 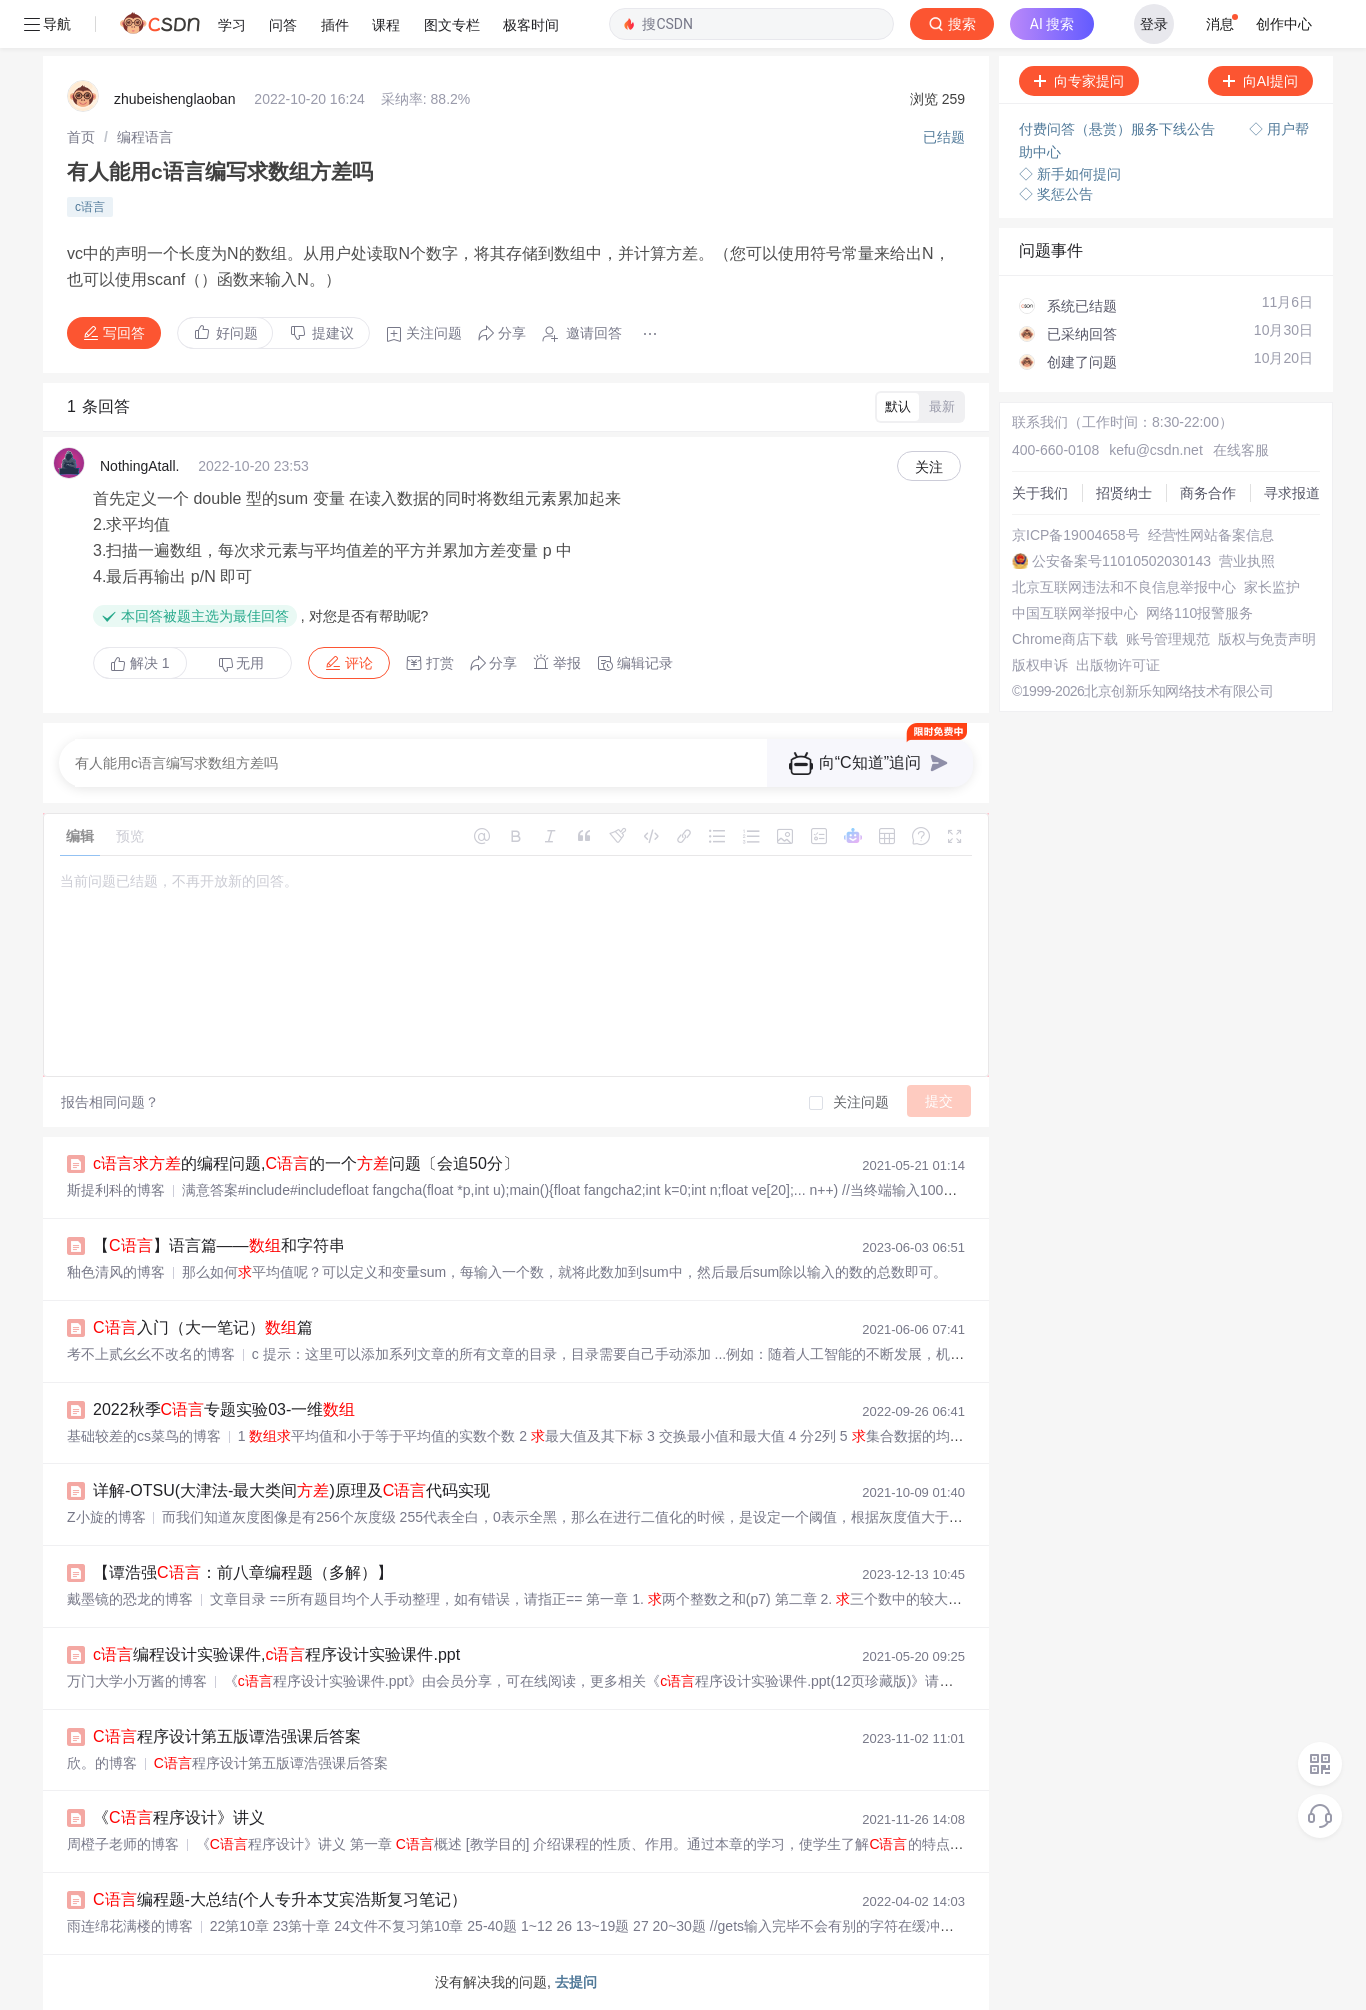 I want to click on 釉色清风的博客, so click(x=116, y=1272).